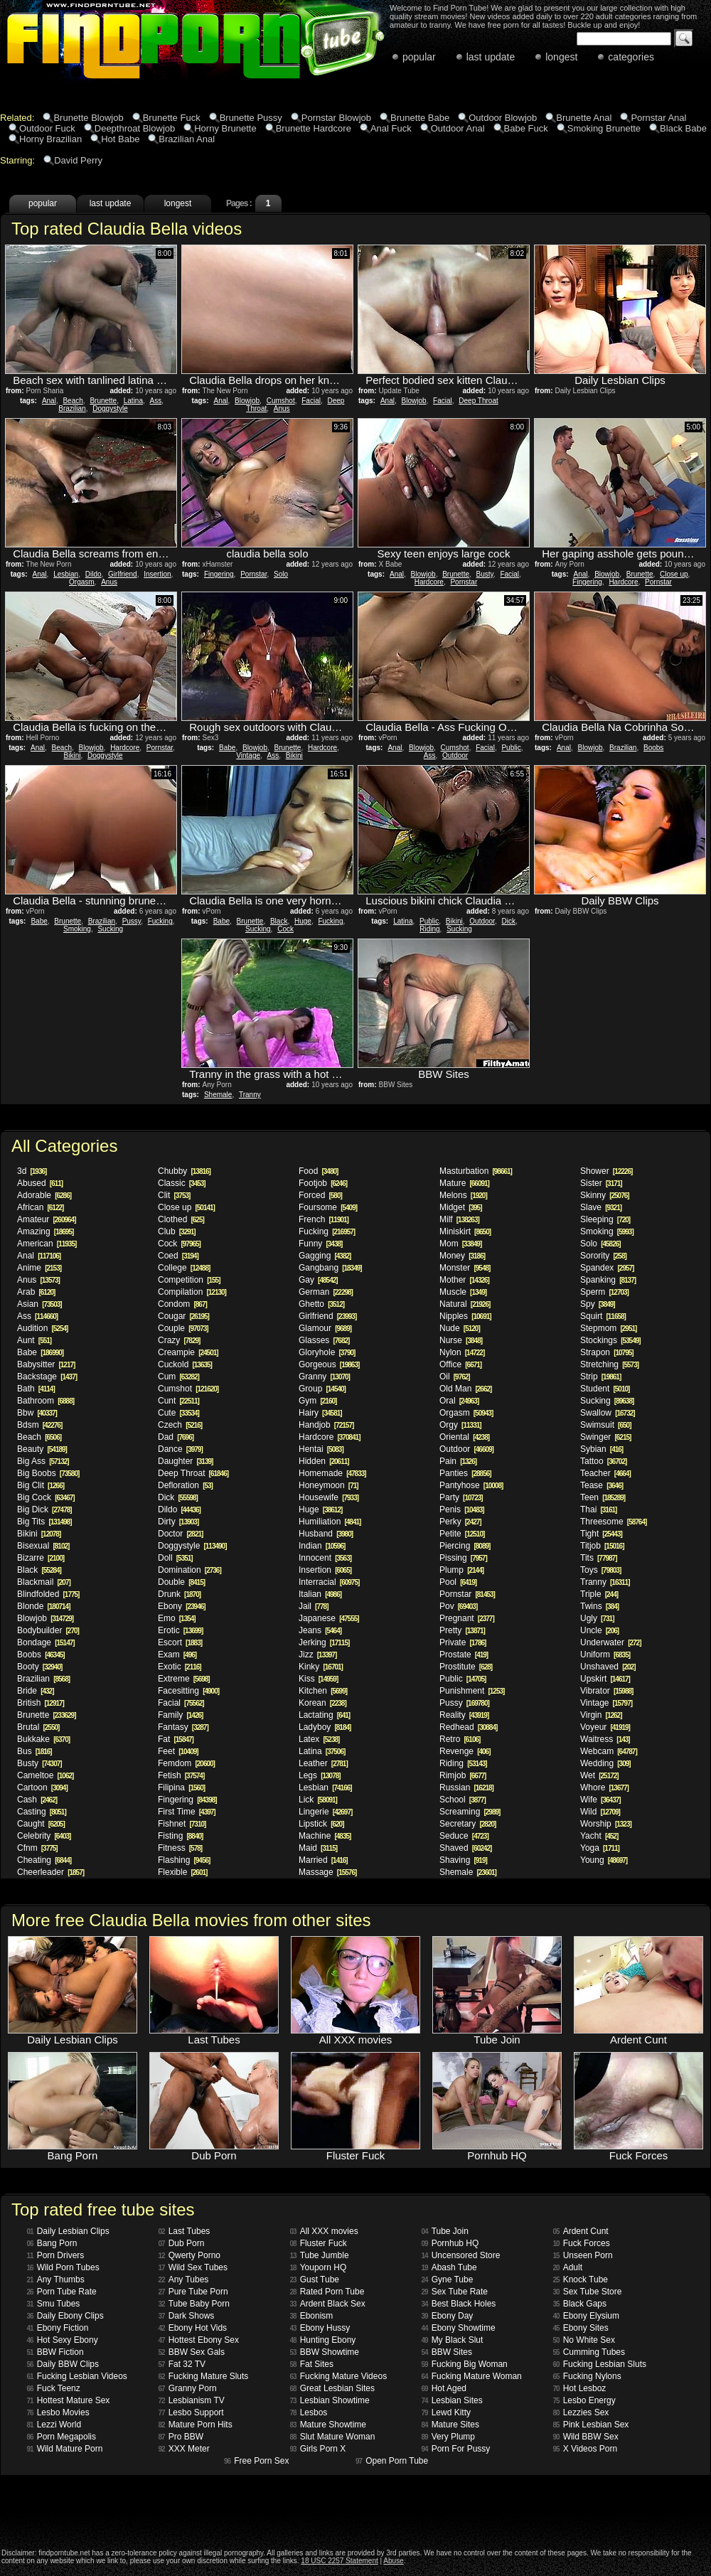 The width and height of the screenshot is (711, 2576). What do you see at coordinates (508, 921) in the screenshot?
I see `Dick` at bounding box center [508, 921].